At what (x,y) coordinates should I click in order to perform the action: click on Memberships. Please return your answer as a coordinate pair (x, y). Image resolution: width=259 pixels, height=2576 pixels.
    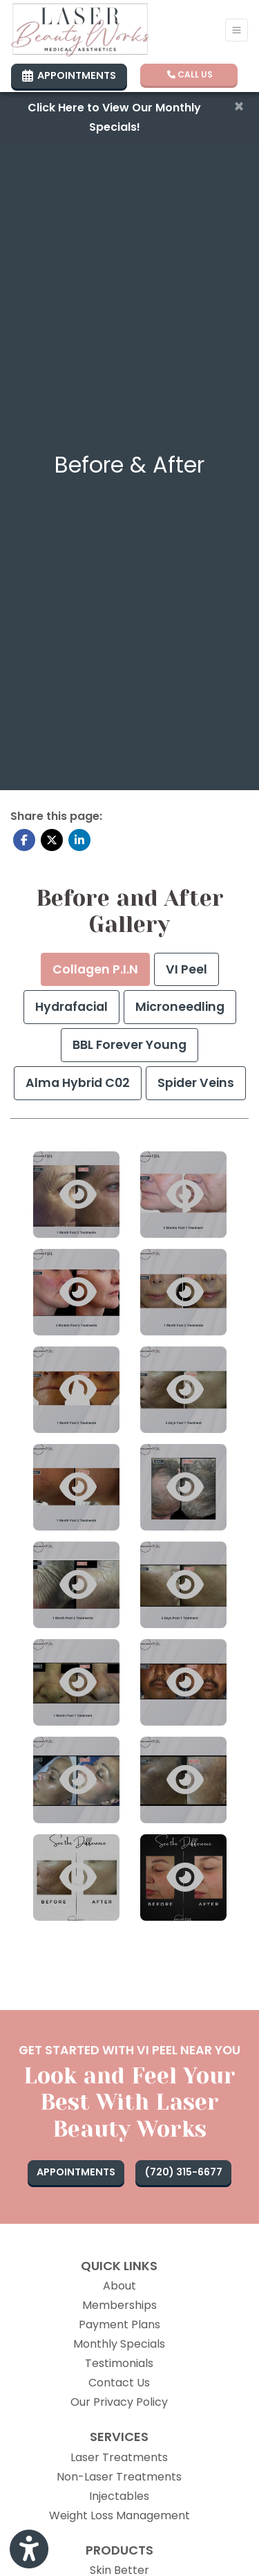
    Looking at the image, I should click on (119, 2305).